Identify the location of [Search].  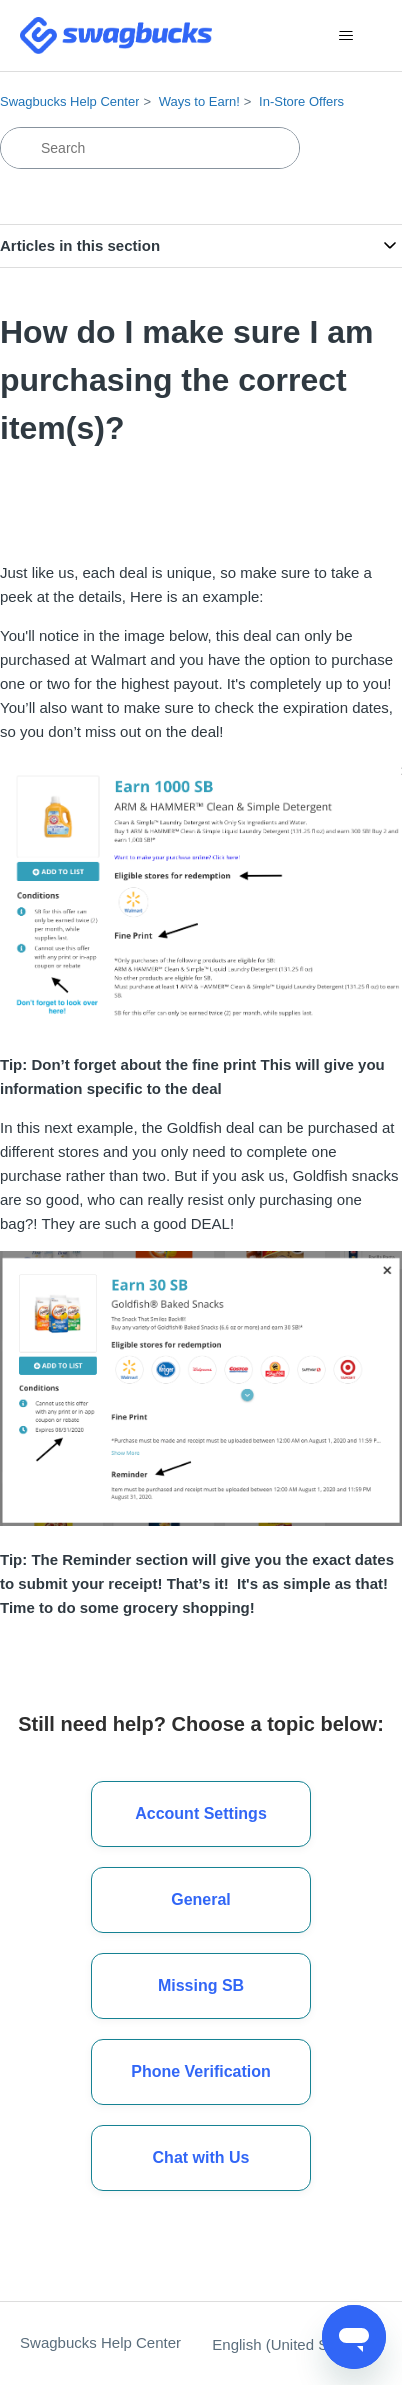
(150, 148).